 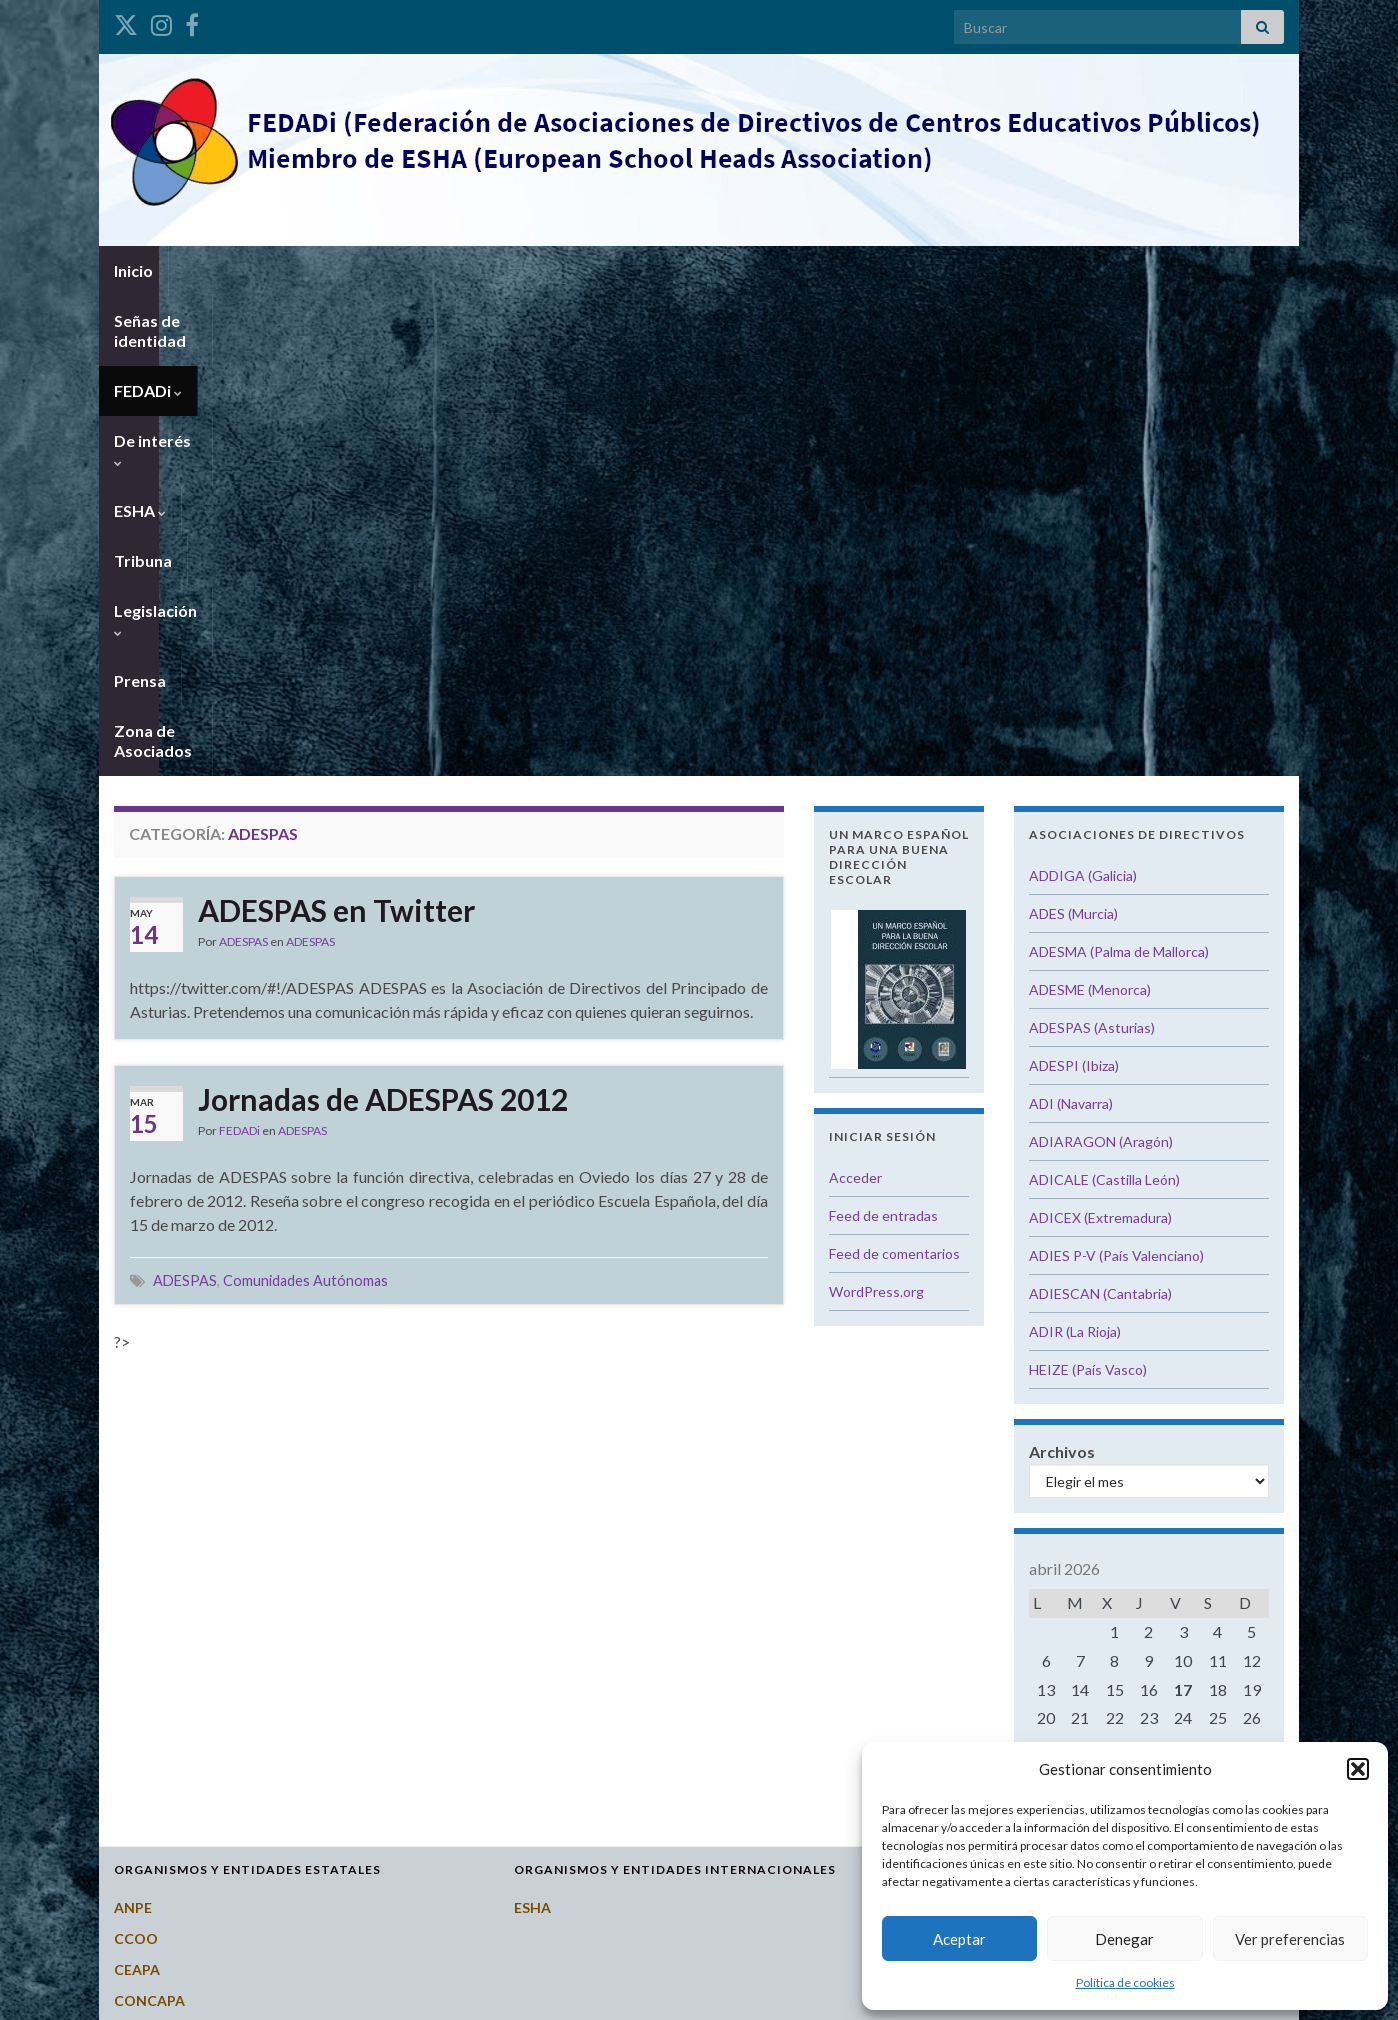 I want to click on ADIESCAN (Cantabria), so click(x=1100, y=813).